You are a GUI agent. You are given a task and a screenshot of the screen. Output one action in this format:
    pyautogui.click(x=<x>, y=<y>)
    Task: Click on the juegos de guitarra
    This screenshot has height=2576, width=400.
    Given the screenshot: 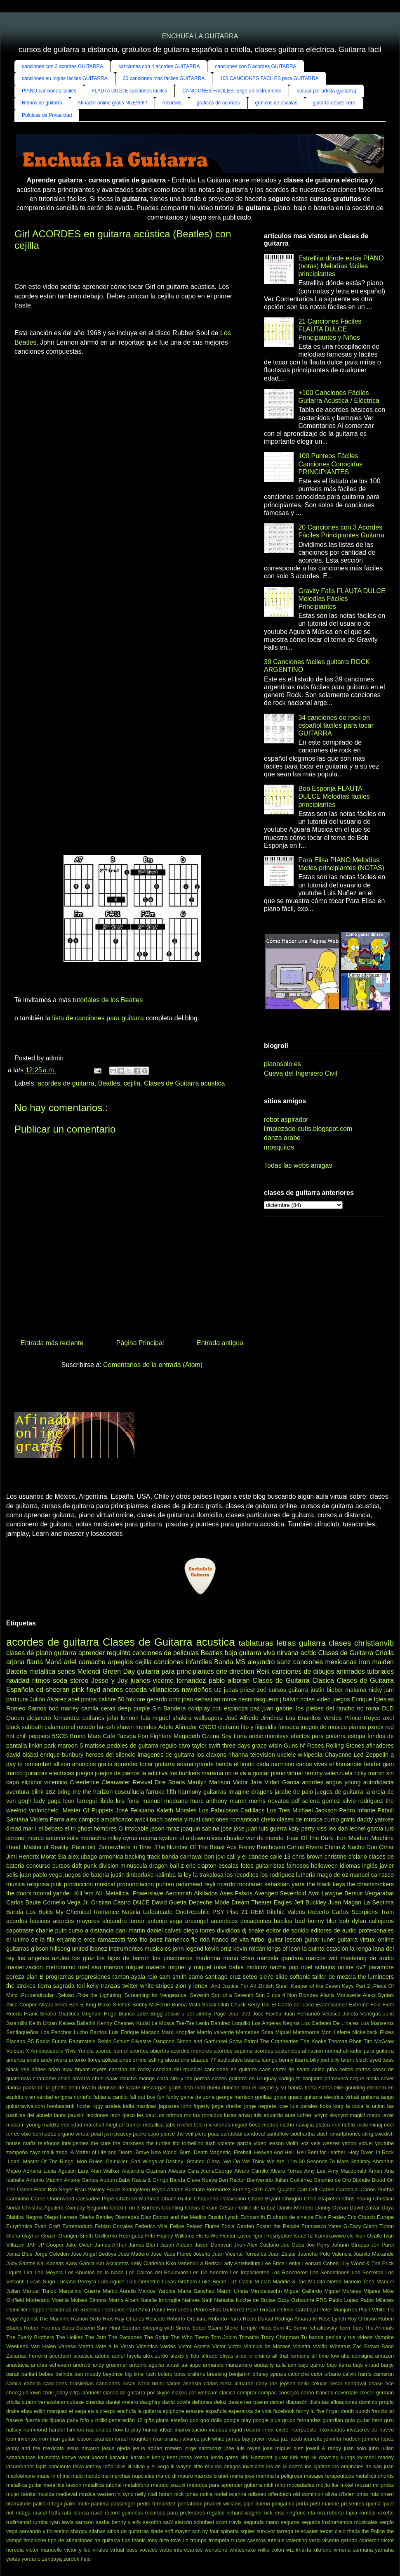 What is the action you would take?
    pyautogui.click(x=339, y=1791)
    